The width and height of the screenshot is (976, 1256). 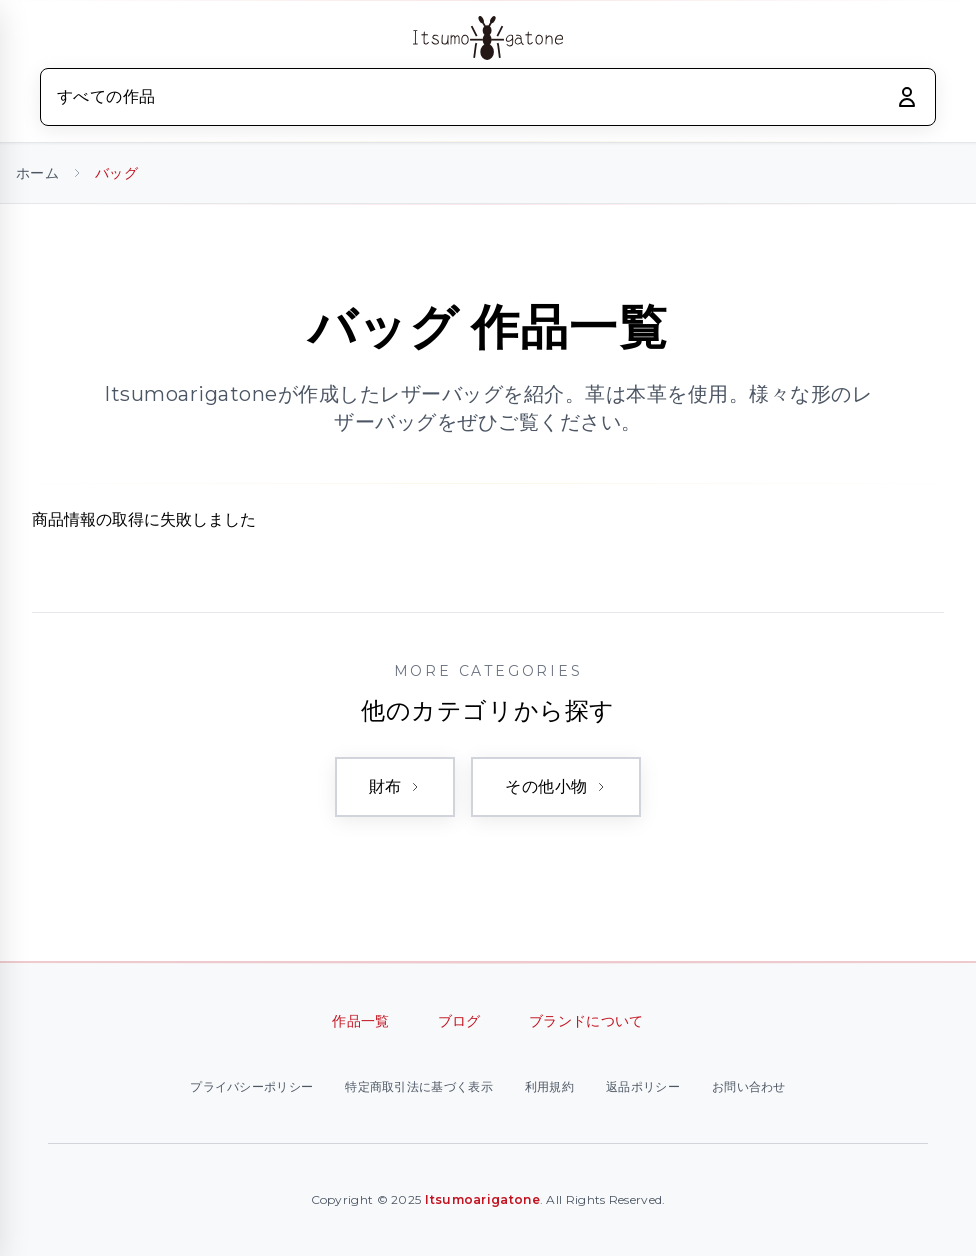 What do you see at coordinates (907, 97) in the screenshot?
I see `[ログイン]` at bounding box center [907, 97].